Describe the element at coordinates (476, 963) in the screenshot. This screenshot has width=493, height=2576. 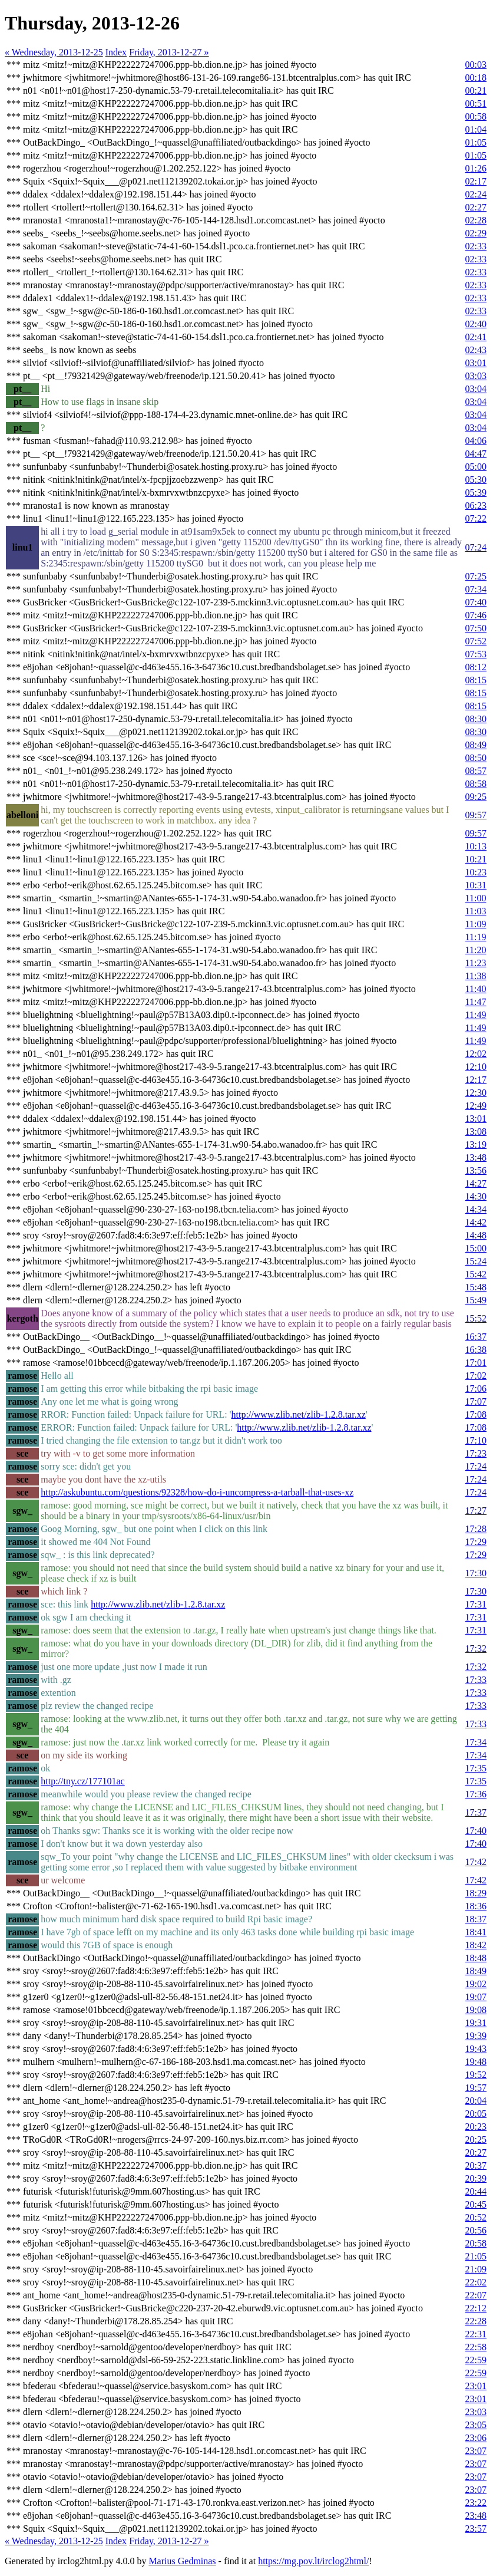
I see `11:23` at that location.